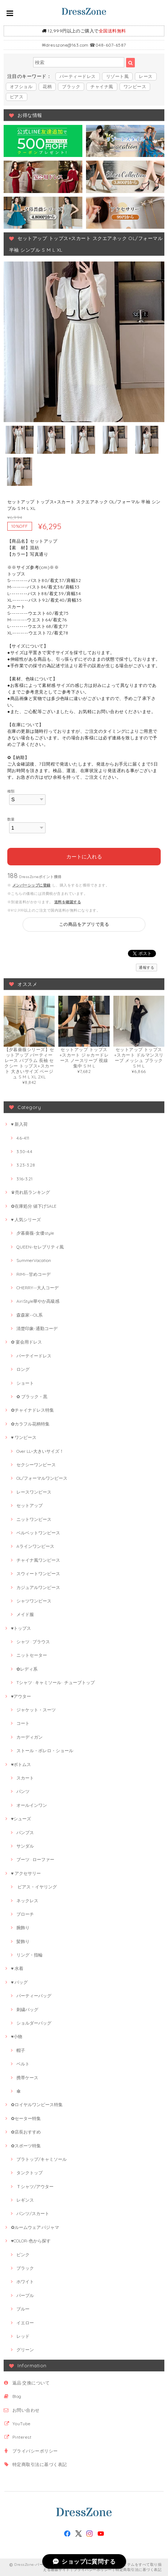 This screenshot has height=2576, width=168. What do you see at coordinates (38, 1573) in the screenshot?
I see `スウィートワンピース` at bounding box center [38, 1573].